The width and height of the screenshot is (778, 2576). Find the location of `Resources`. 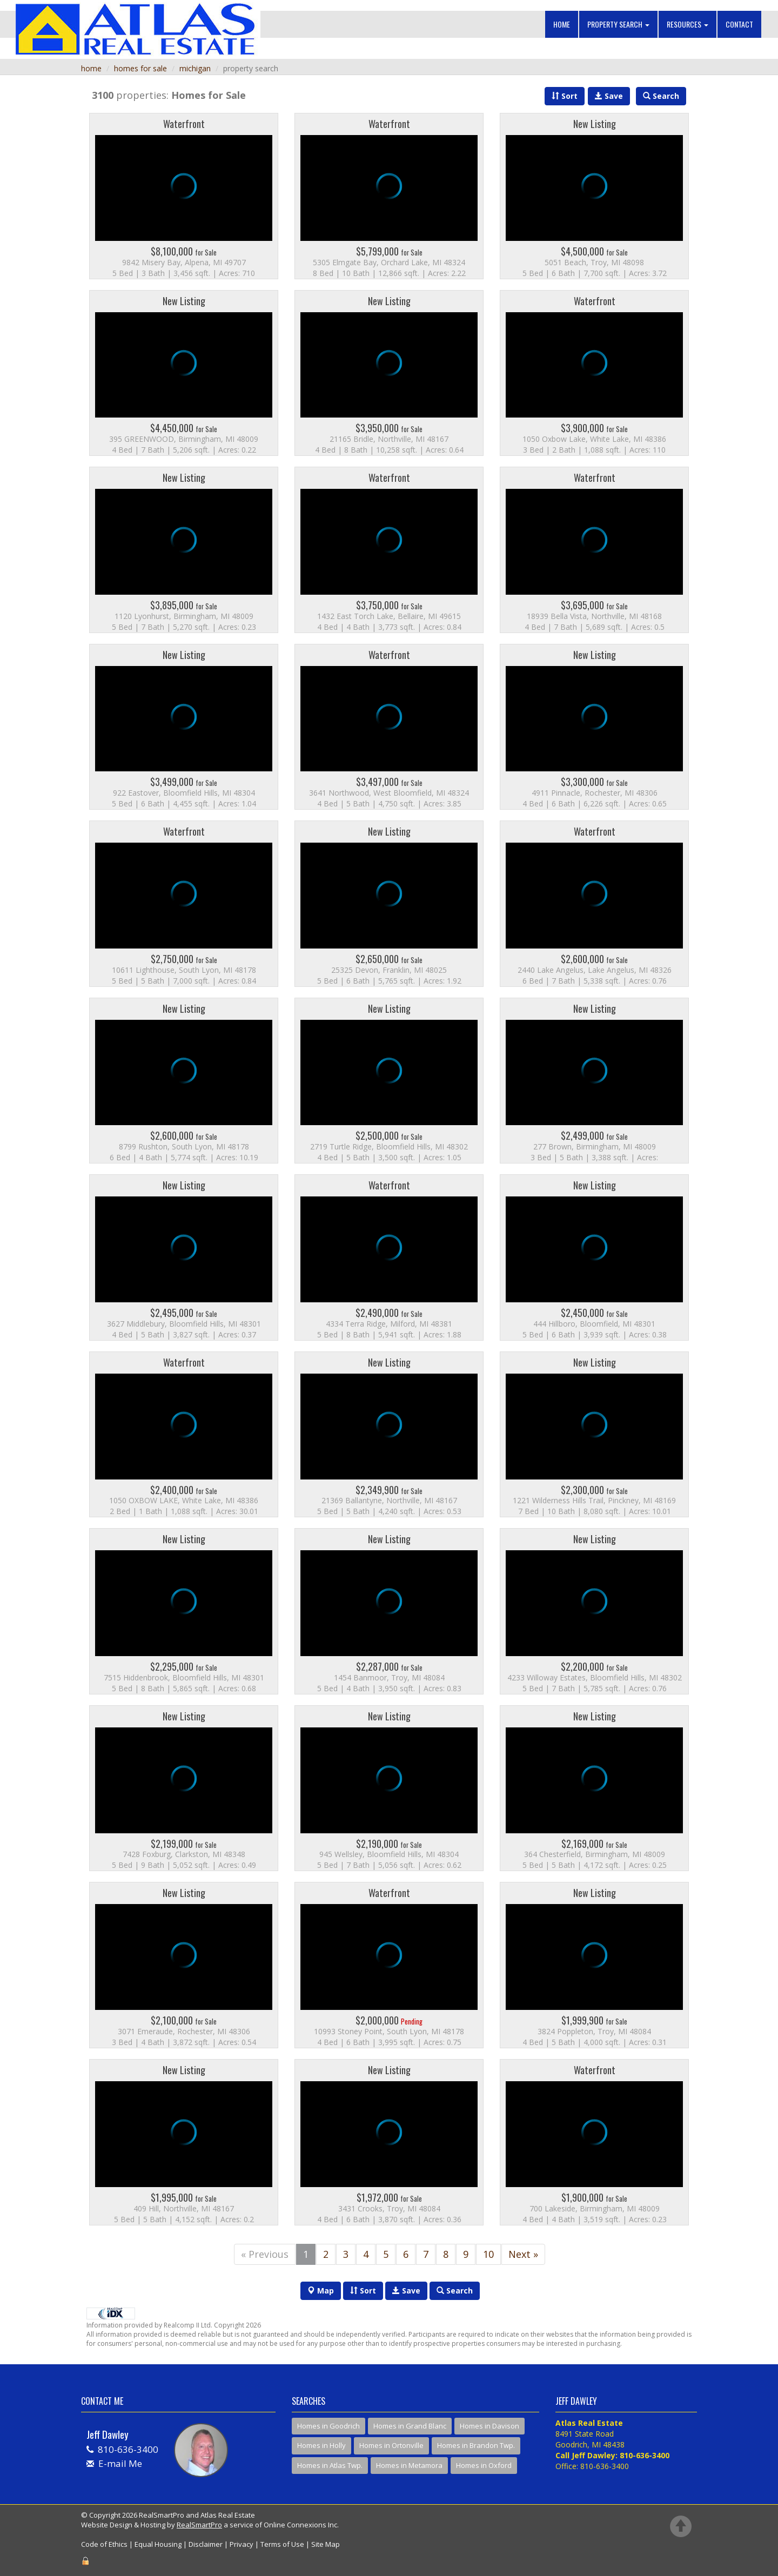

Resources is located at coordinates (687, 24).